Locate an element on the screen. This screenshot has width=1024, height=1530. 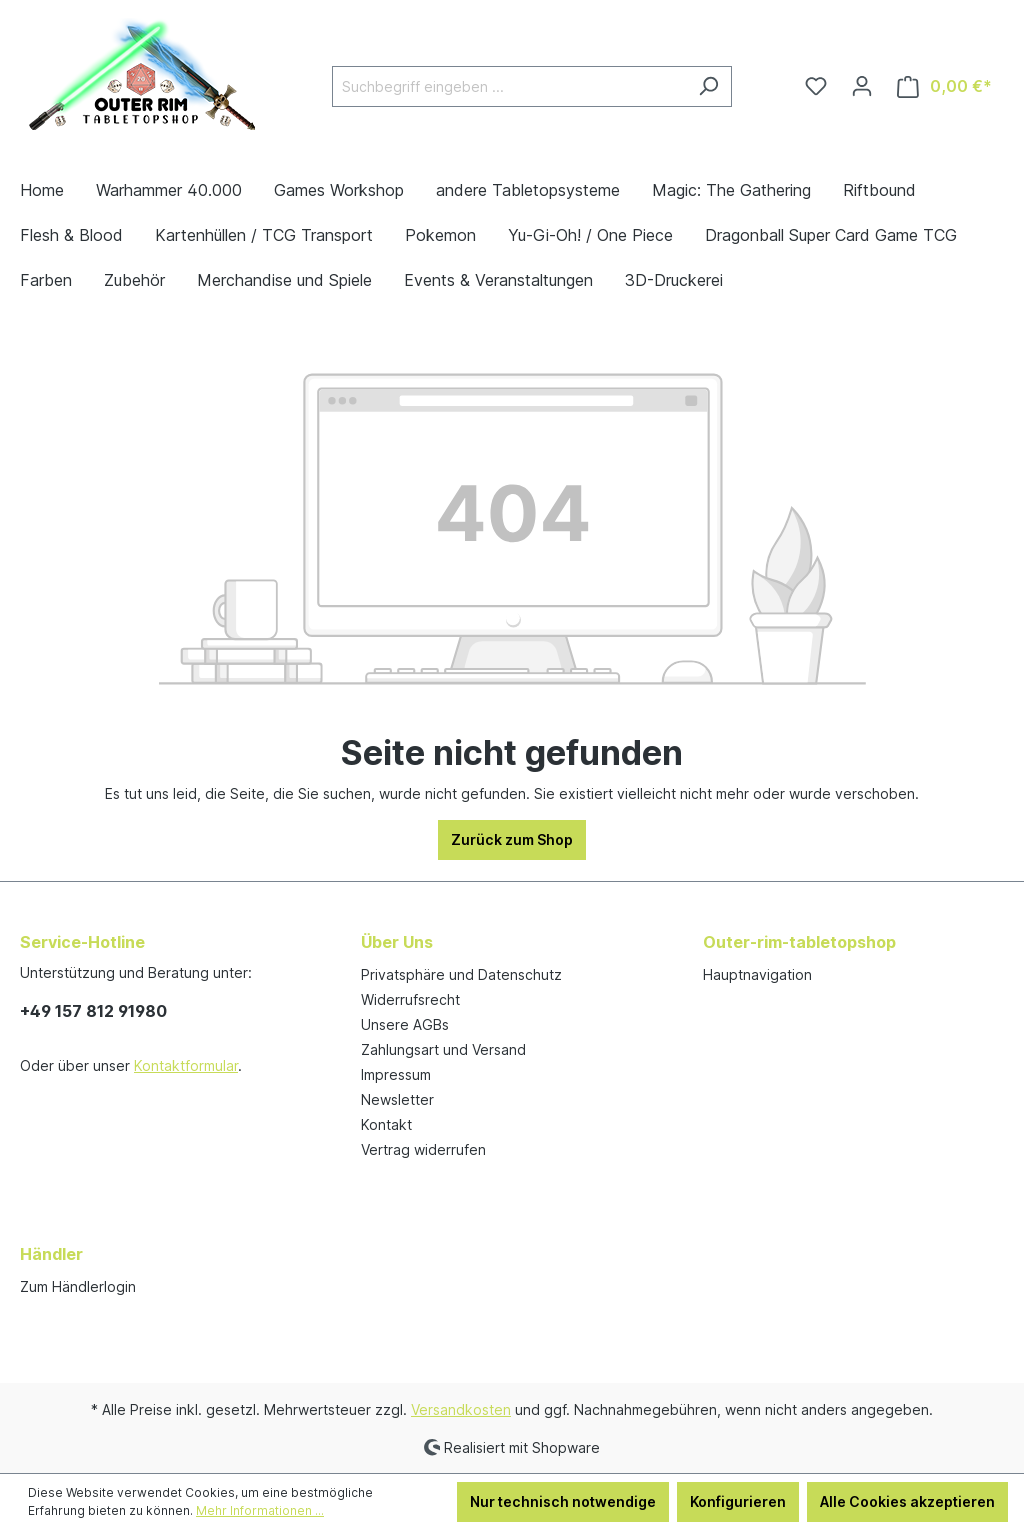
Konfigurieren is located at coordinates (738, 1501).